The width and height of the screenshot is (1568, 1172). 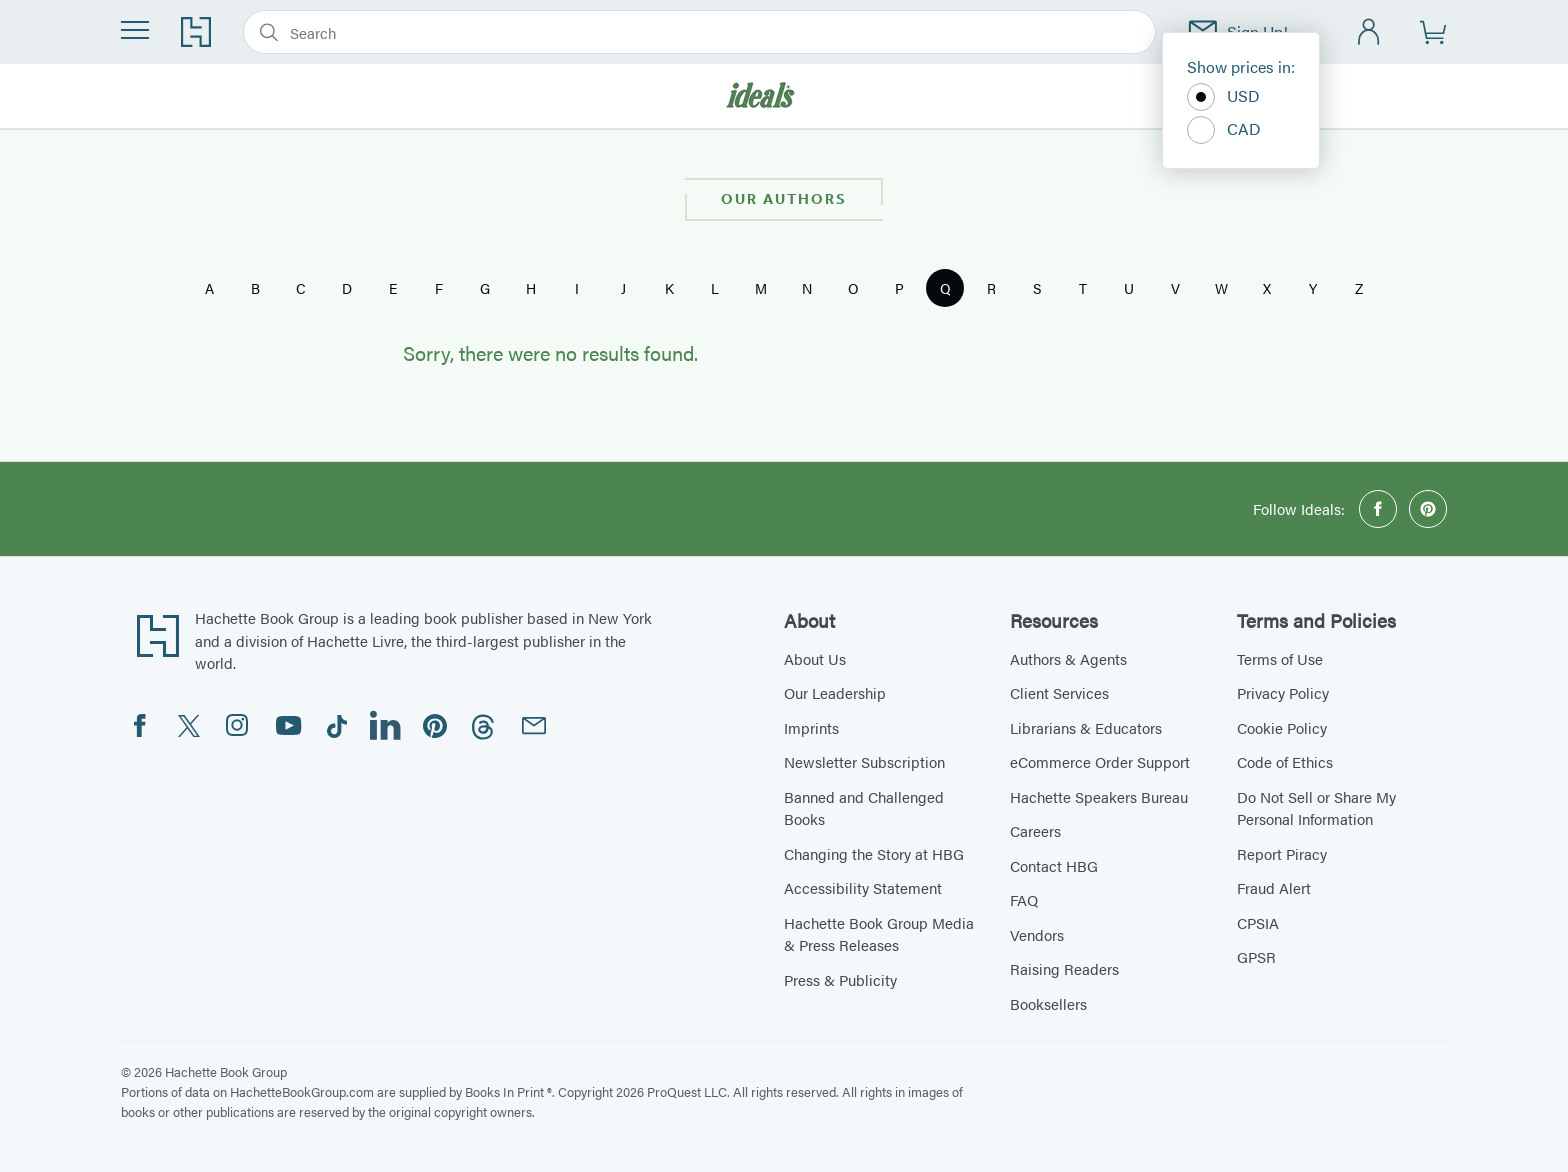 I want to click on Accessibility Statement, so click(x=863, y=887).